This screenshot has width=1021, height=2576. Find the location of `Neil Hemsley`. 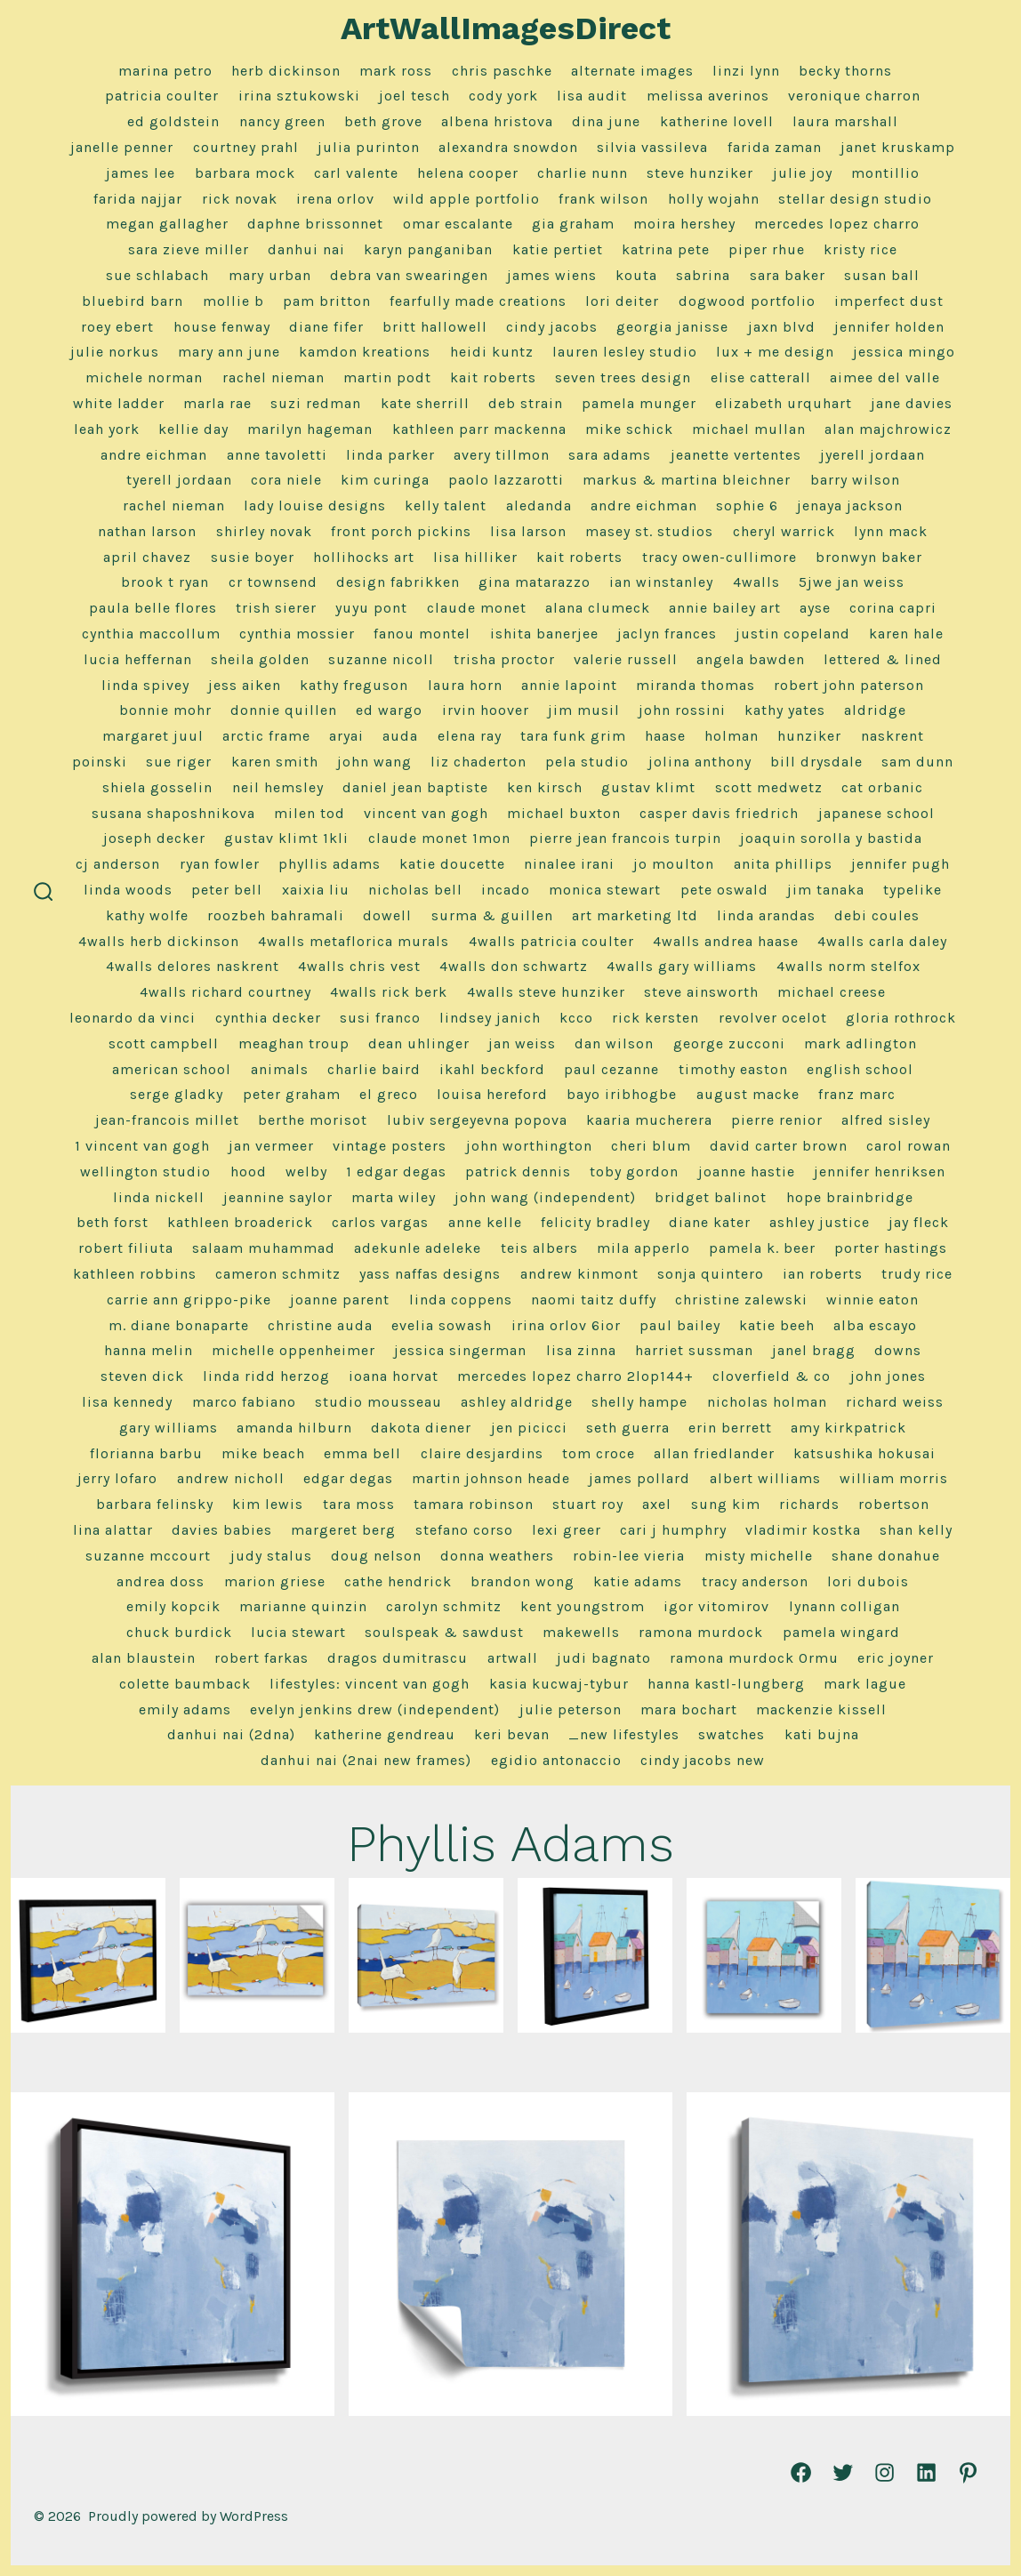

Neil Hemsley is located at coordinates (278, 787).